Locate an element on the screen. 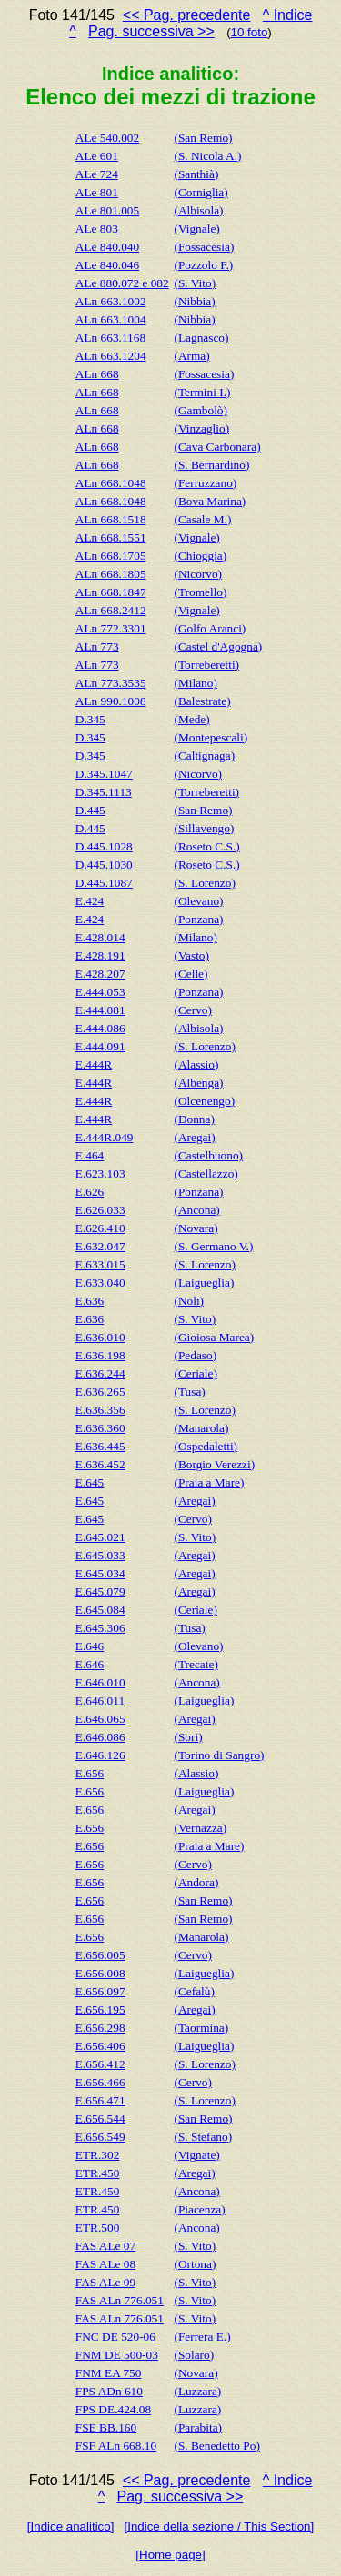 The height and width of the screenshot is (2576, 341). E.464 is located at coordinates (89, 1155).